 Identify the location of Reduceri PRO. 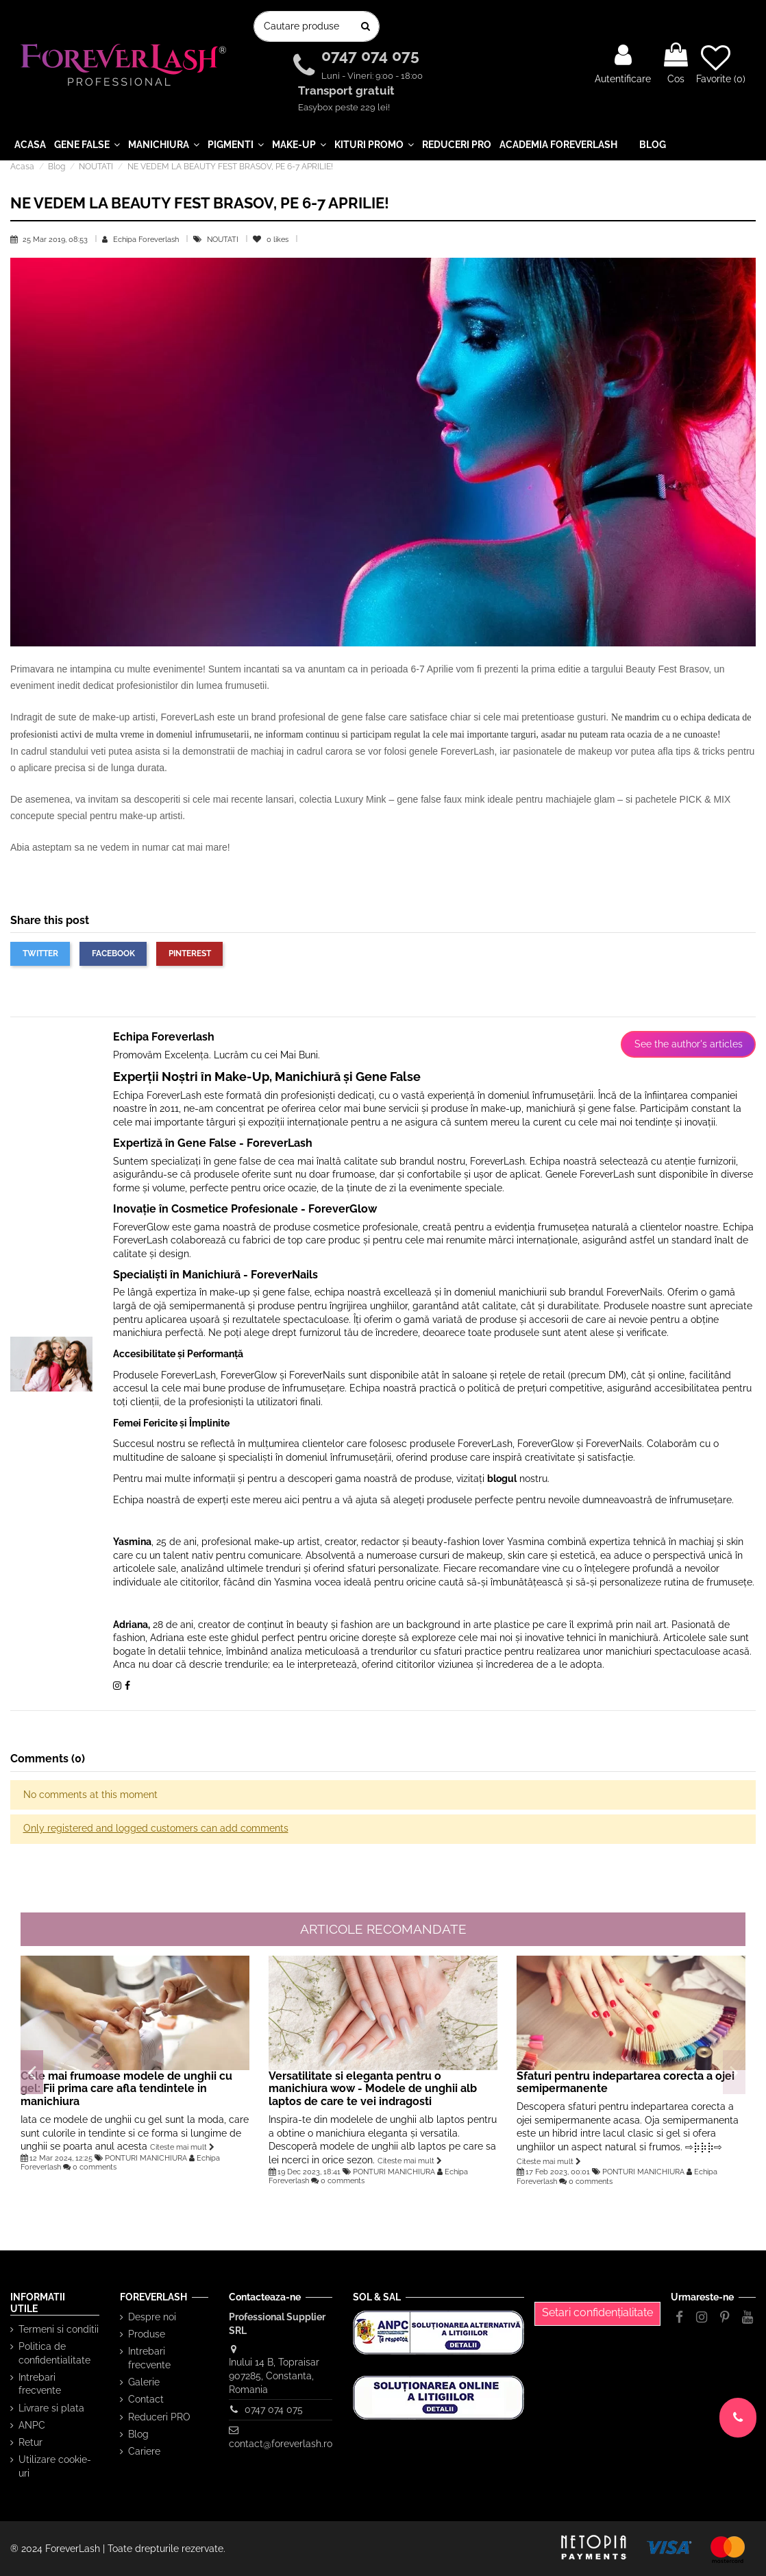
(159, 2416).